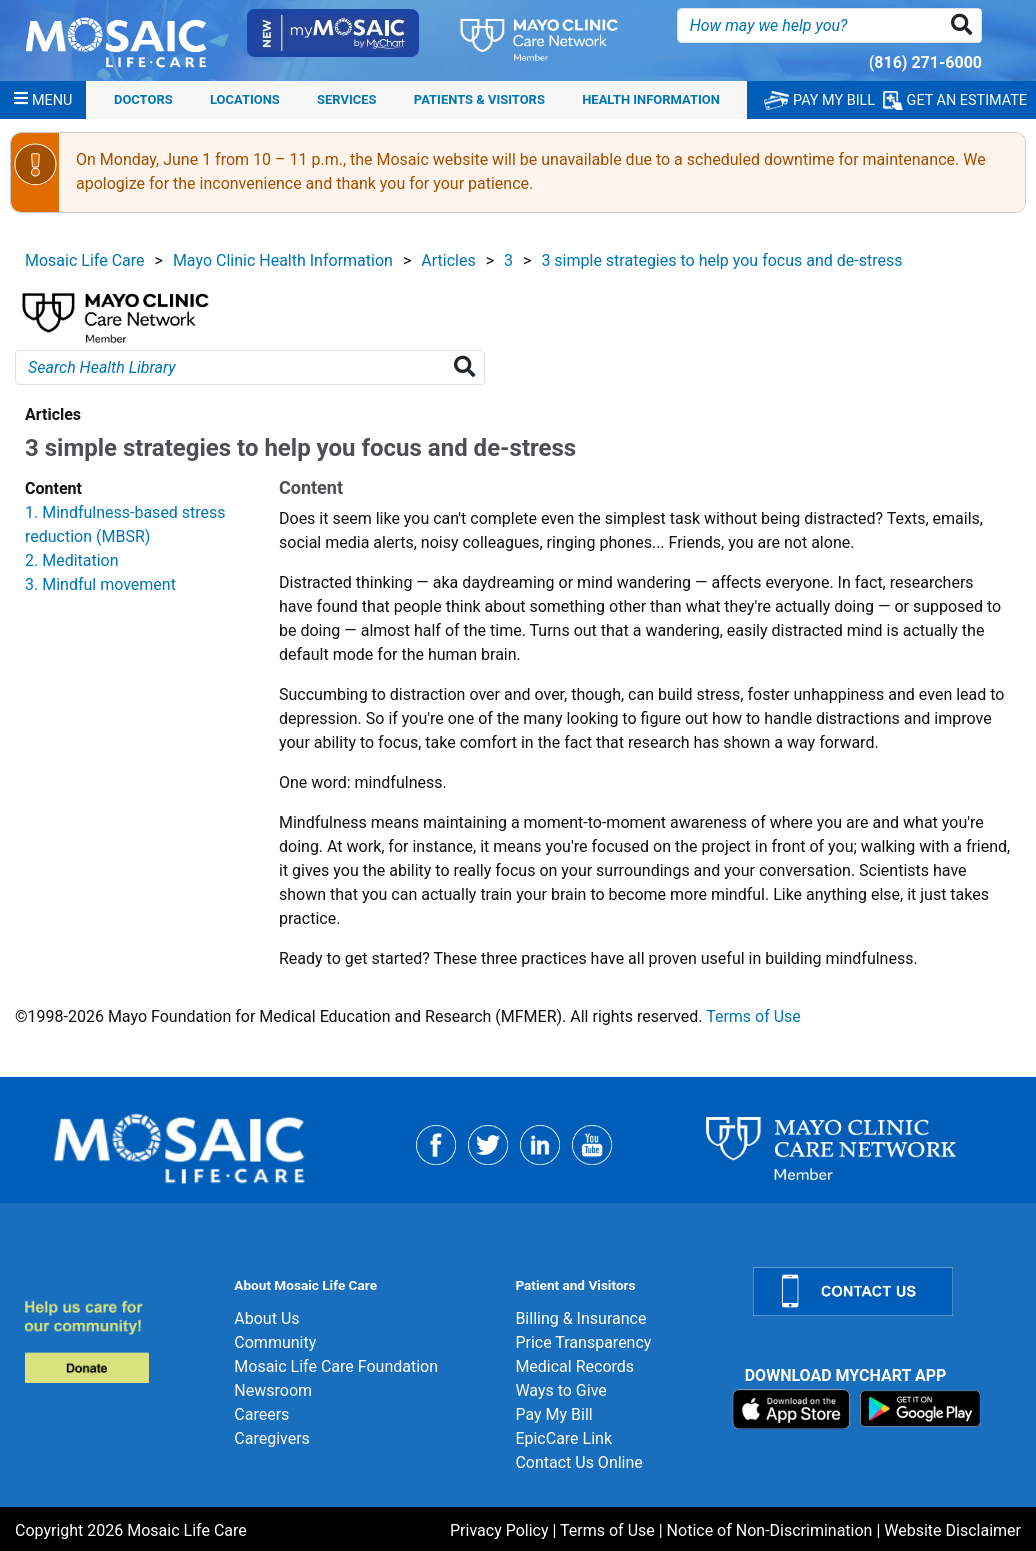 This screenshot has height=1551, width=1036. What do you see at coordinates (952, 1530) in the screenshot?
I see `Website Disclaimer` at bounding box center [952, 1530].